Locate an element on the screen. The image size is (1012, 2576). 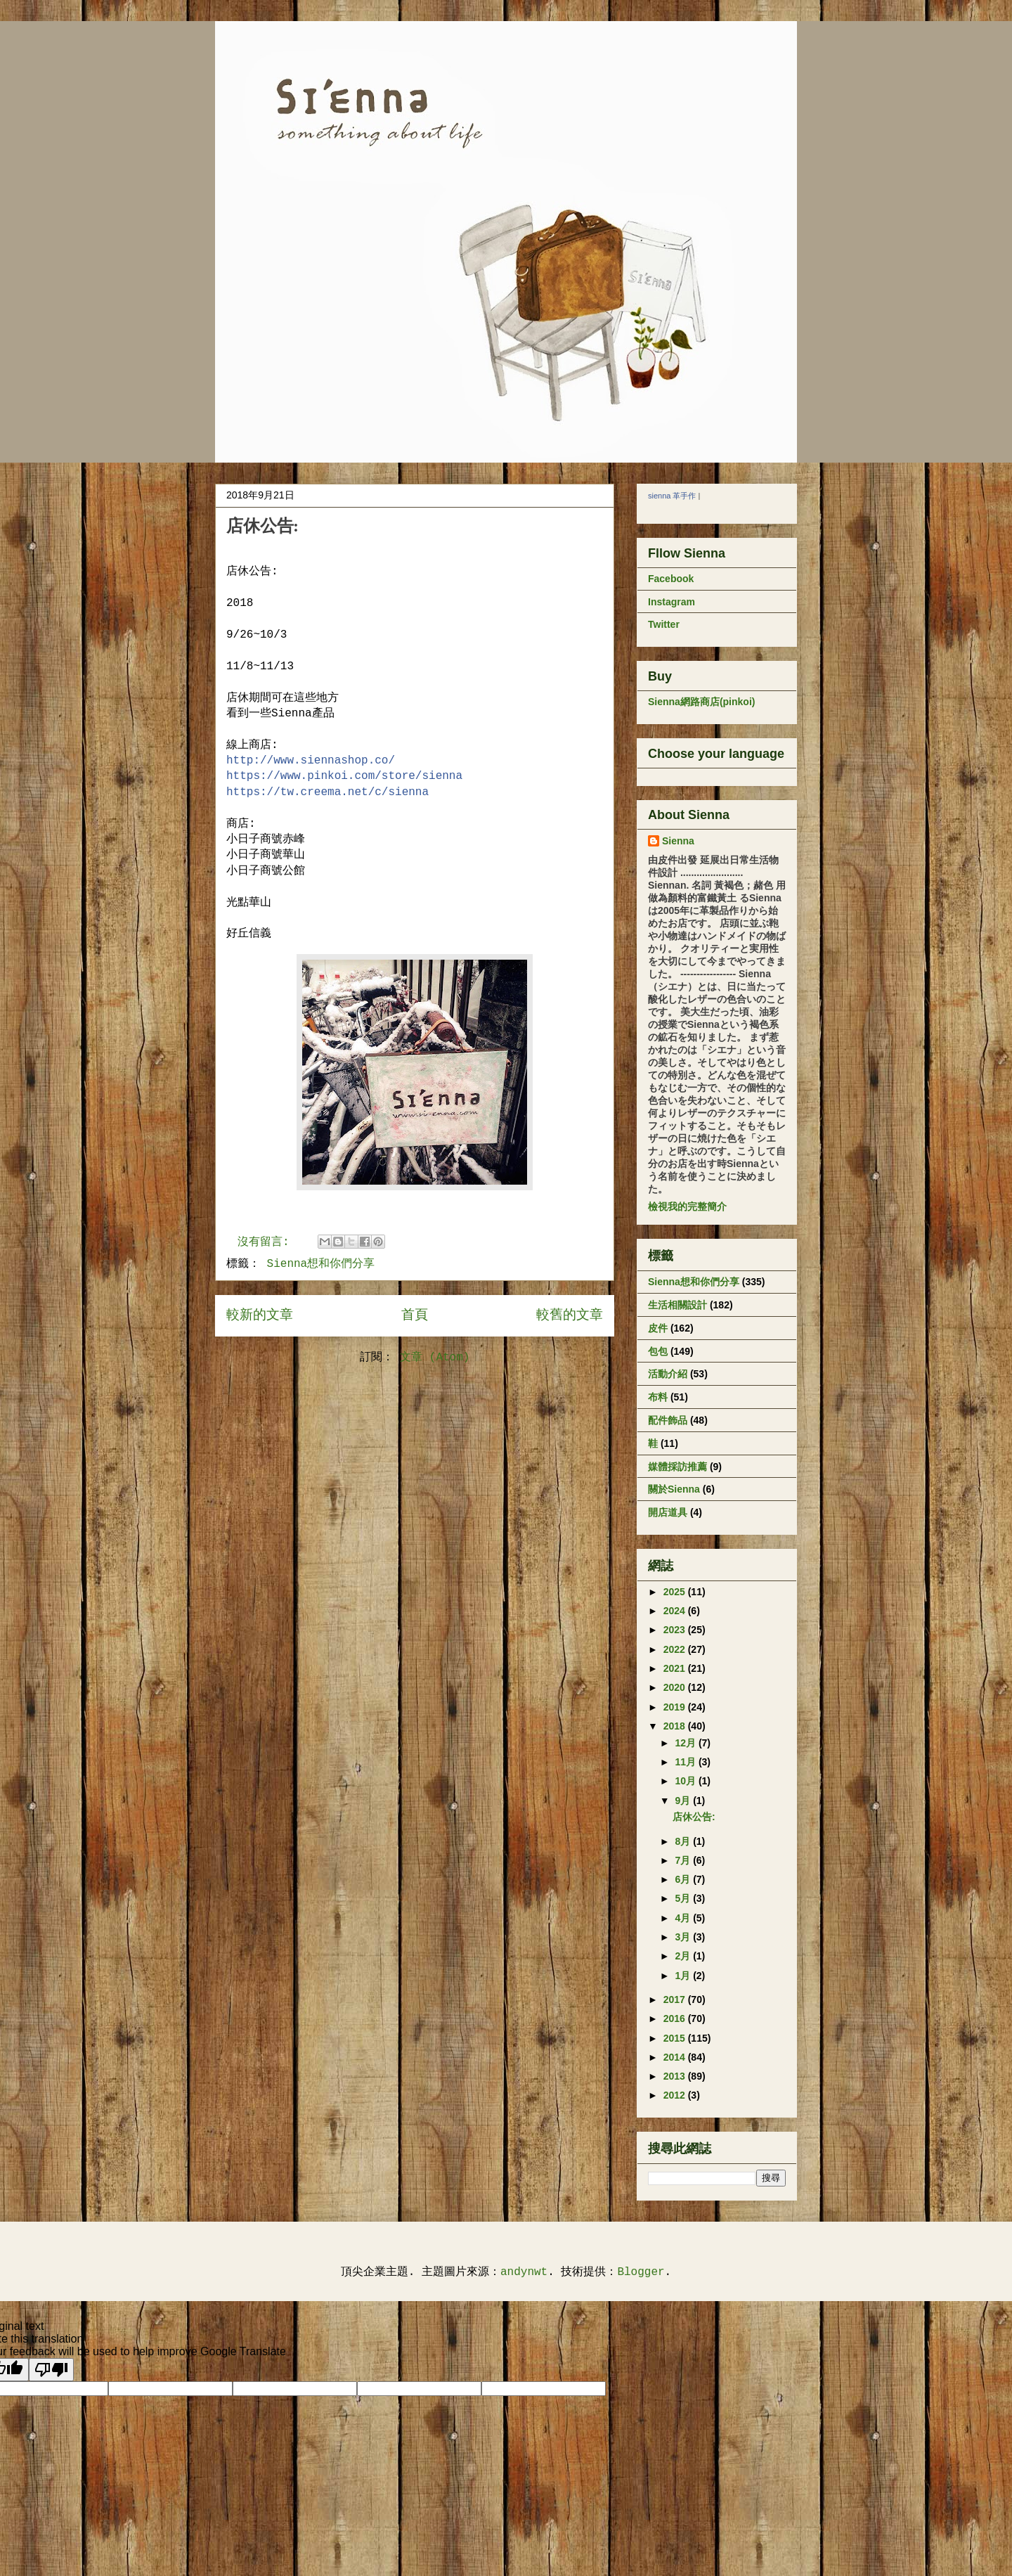
andynwt is located at coordinates (523, 2272).